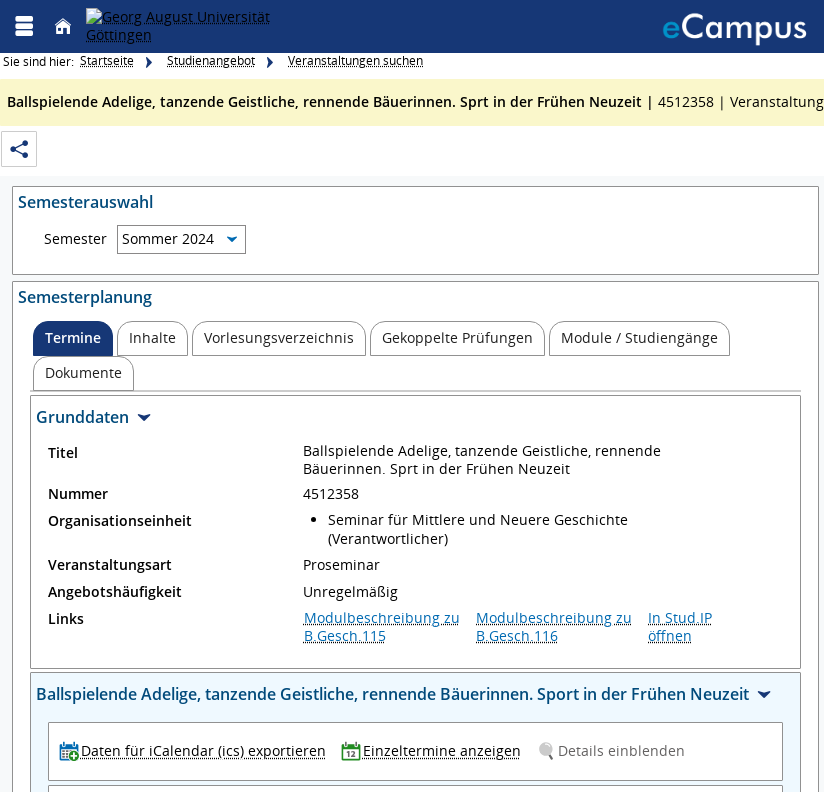 The width and height of the screenshot is (824, 792). I want to click on Veranstaltungen suchen, so click(355, 60).